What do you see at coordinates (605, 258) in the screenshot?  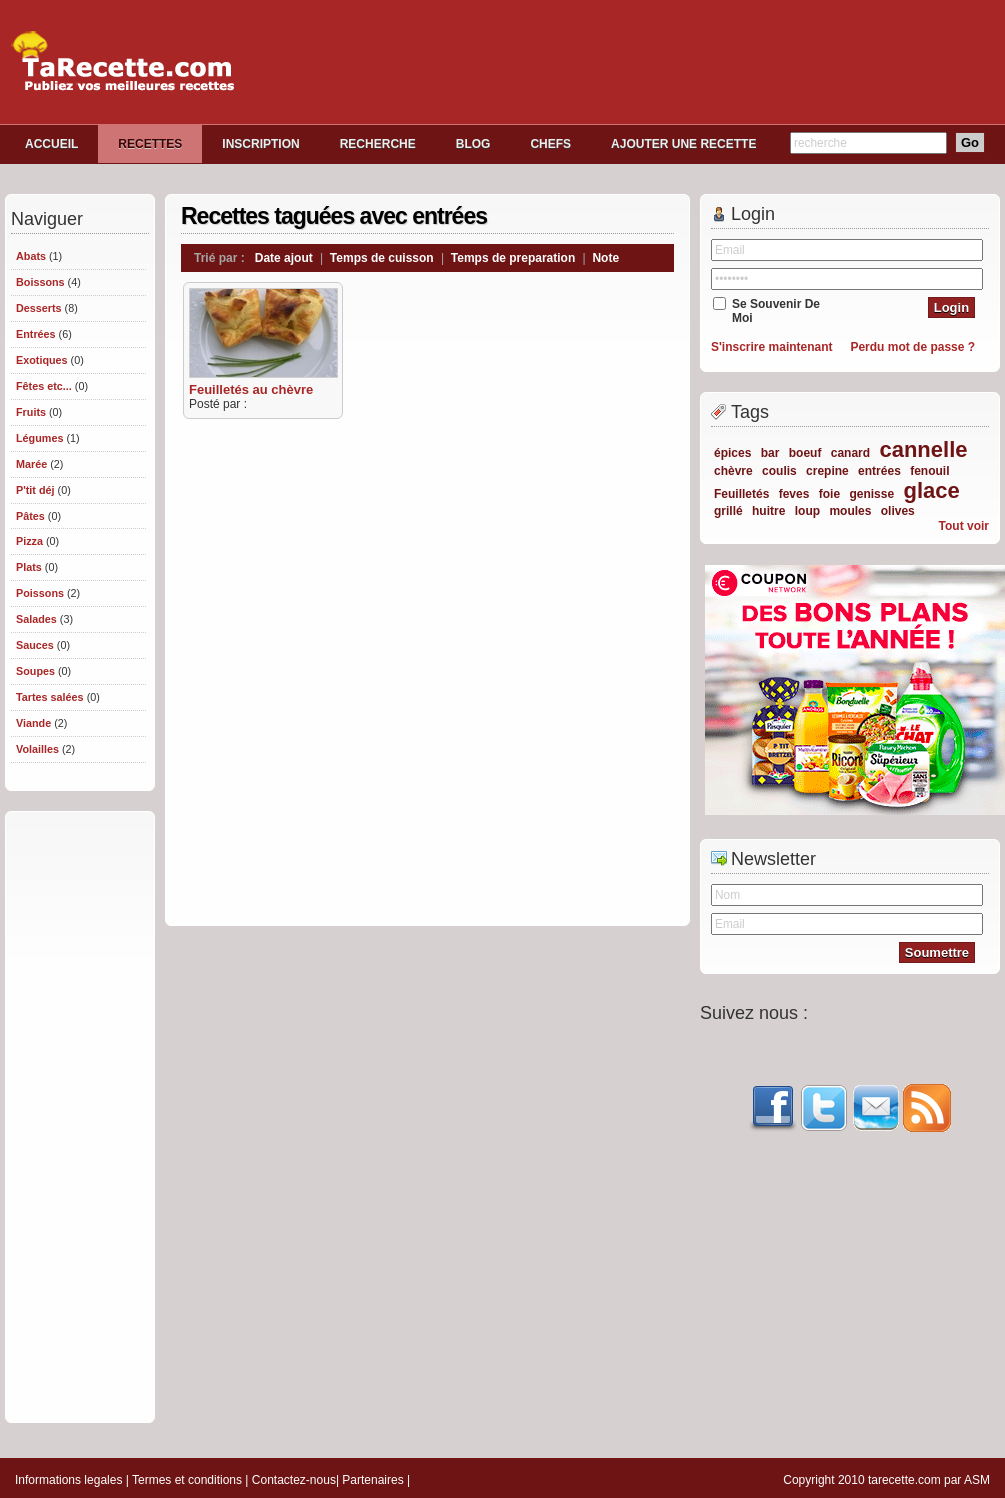 I see `Note` at bounding box center [605, 258].